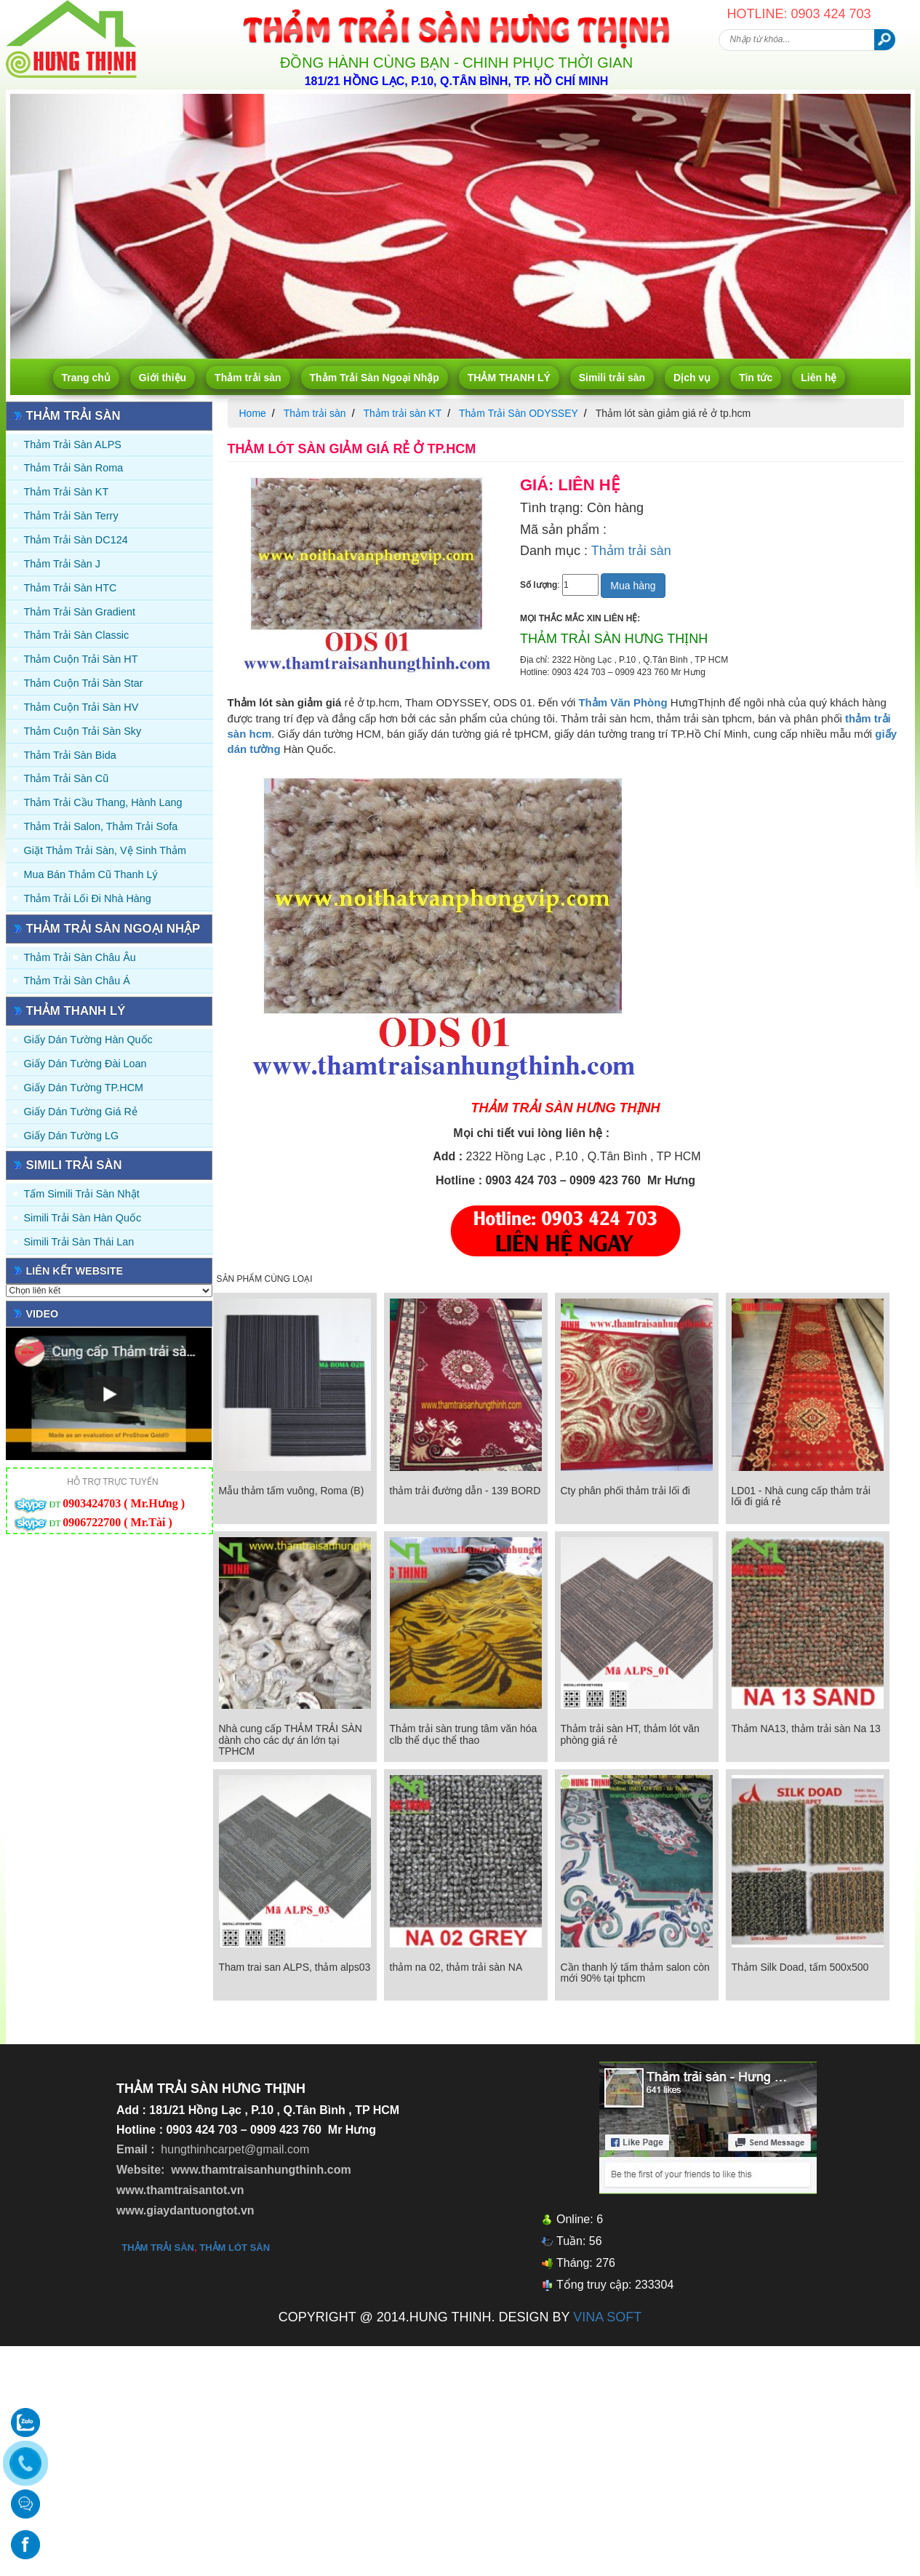  I want to click on Thảm Cuộn Trải Sàn Sky, so click(83, 731).